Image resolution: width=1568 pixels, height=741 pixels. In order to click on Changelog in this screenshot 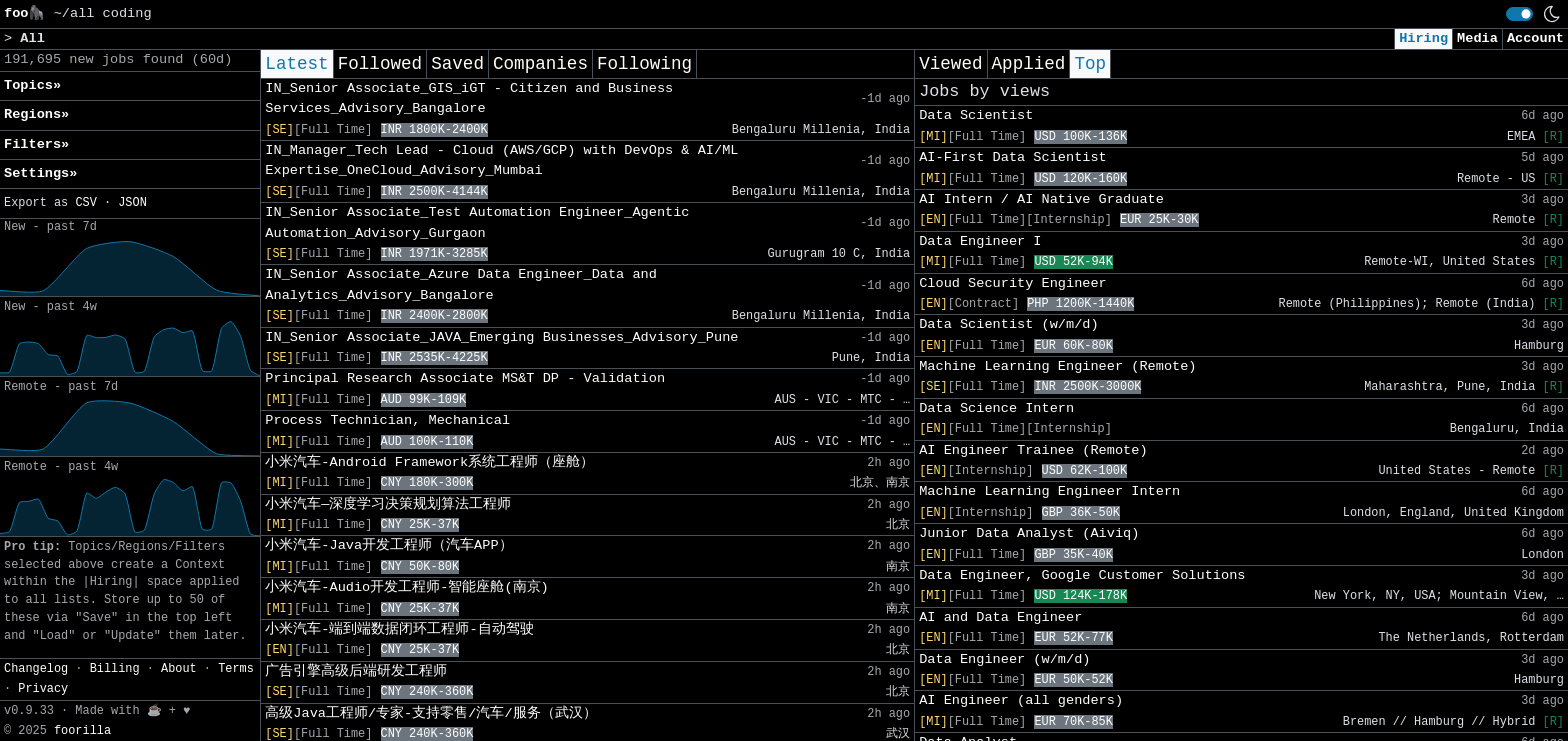, I will do `click(36, 669)`.